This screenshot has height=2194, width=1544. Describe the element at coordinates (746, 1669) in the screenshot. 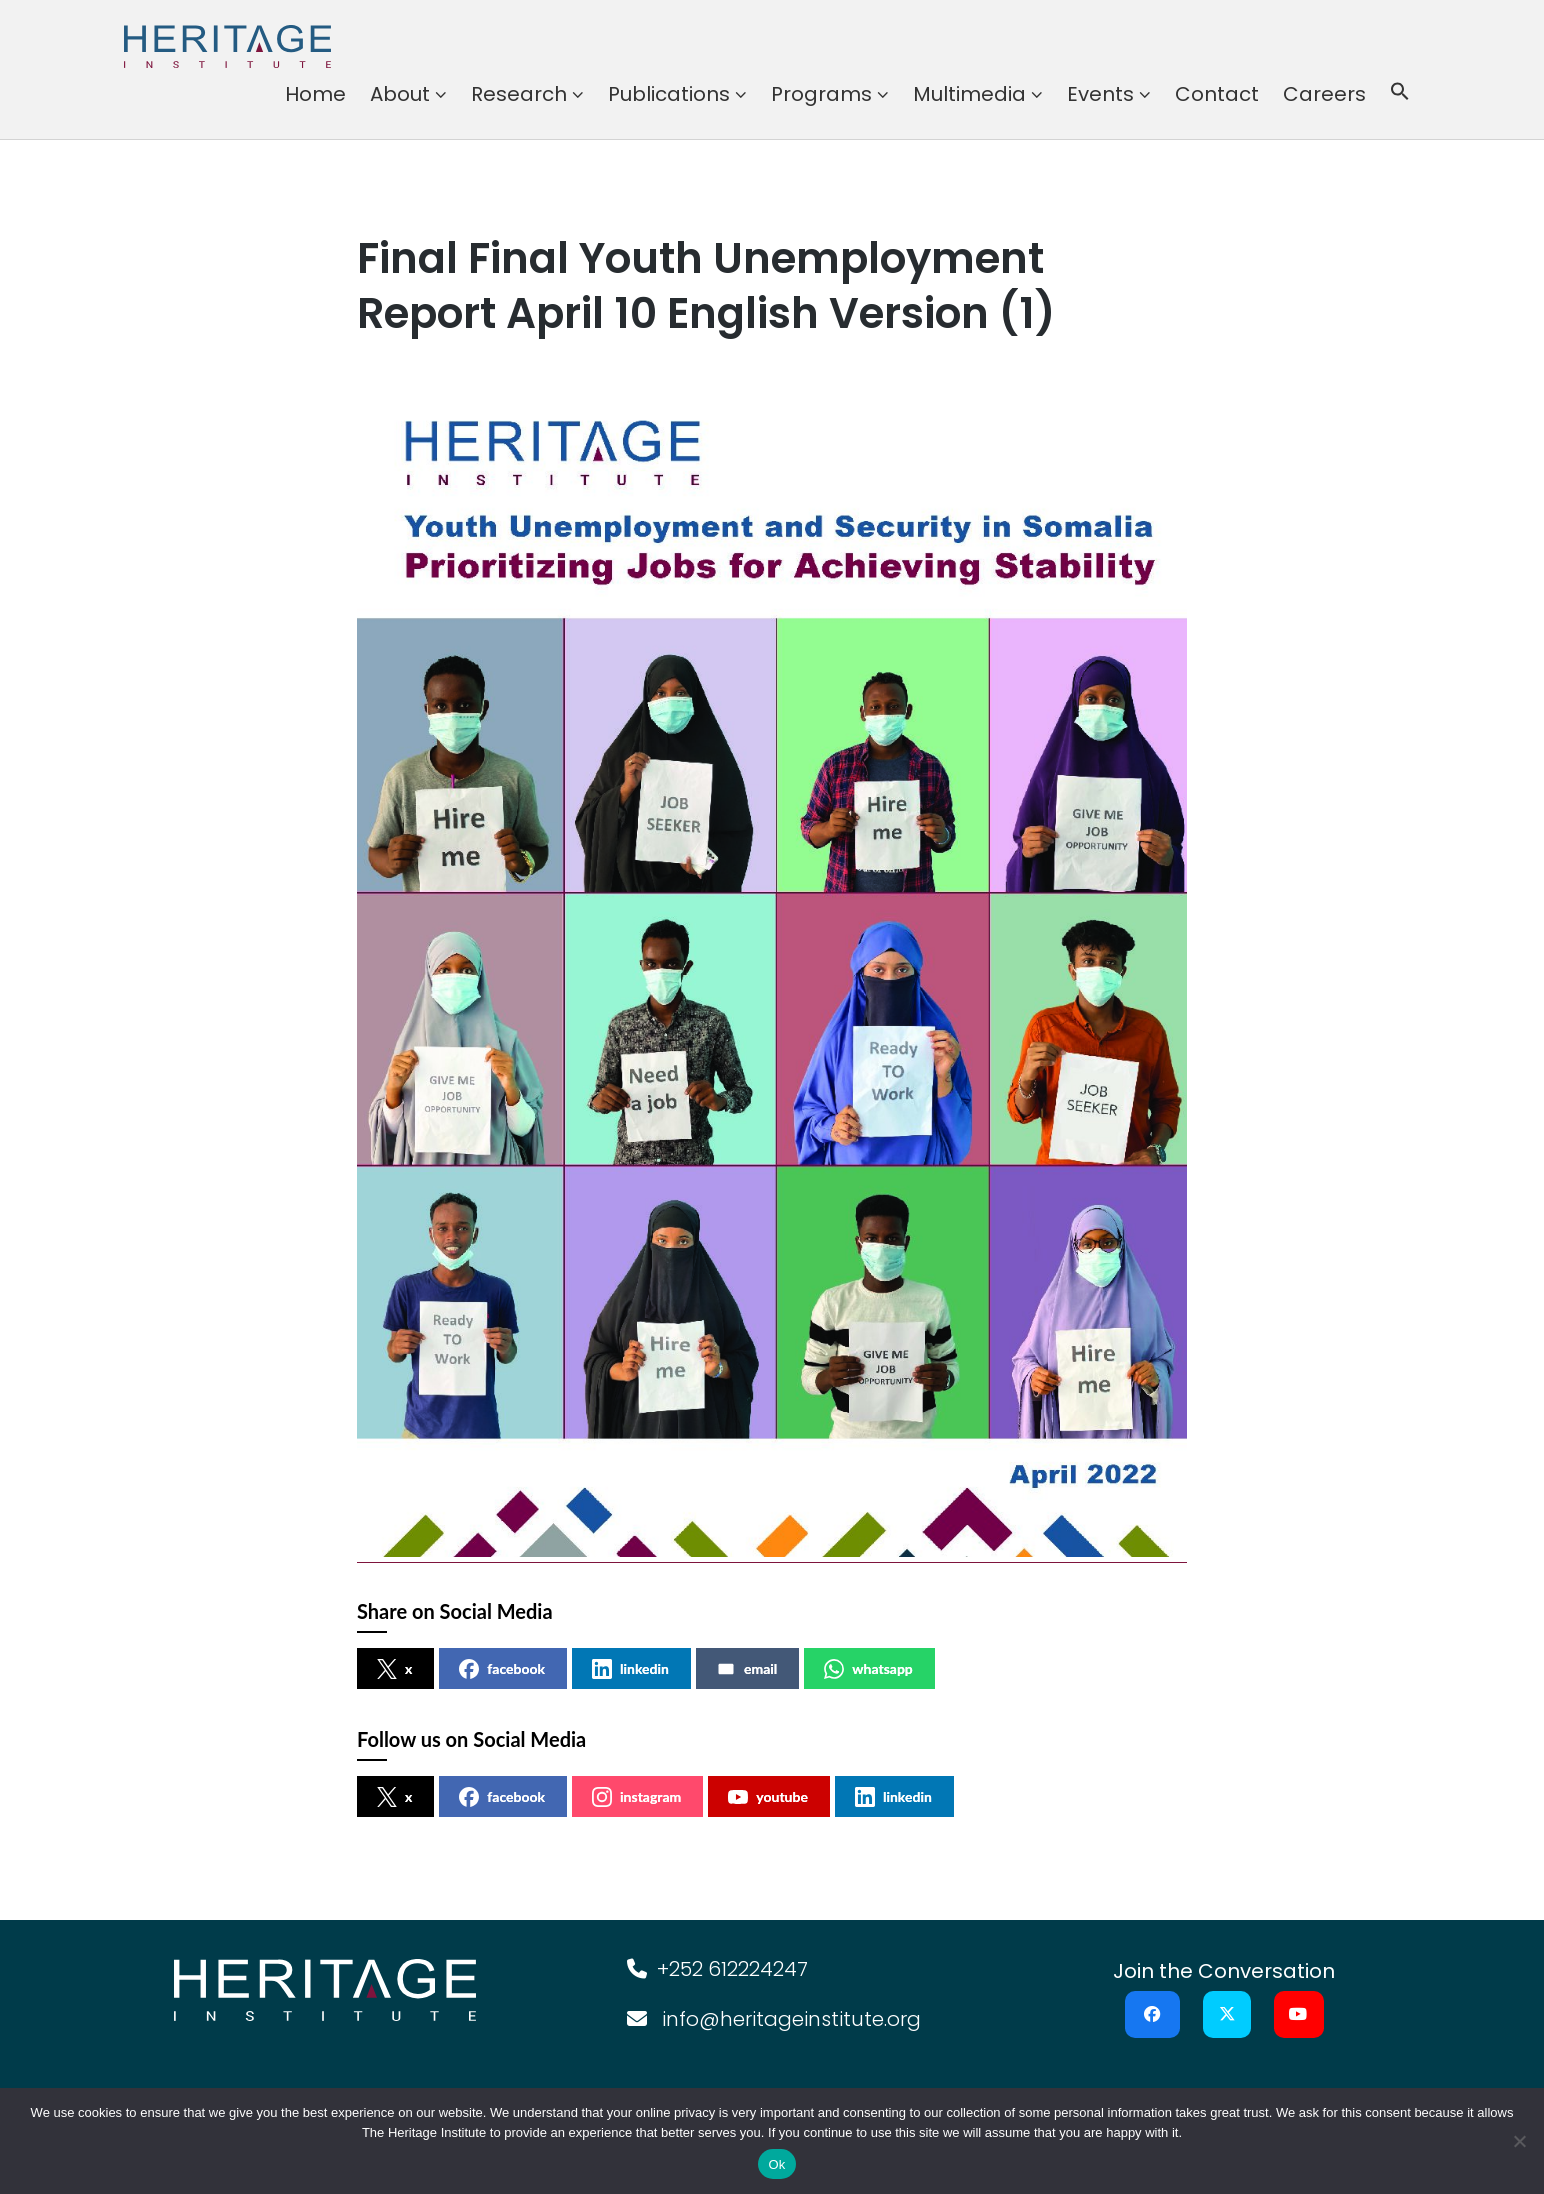

I see `email` at that location.